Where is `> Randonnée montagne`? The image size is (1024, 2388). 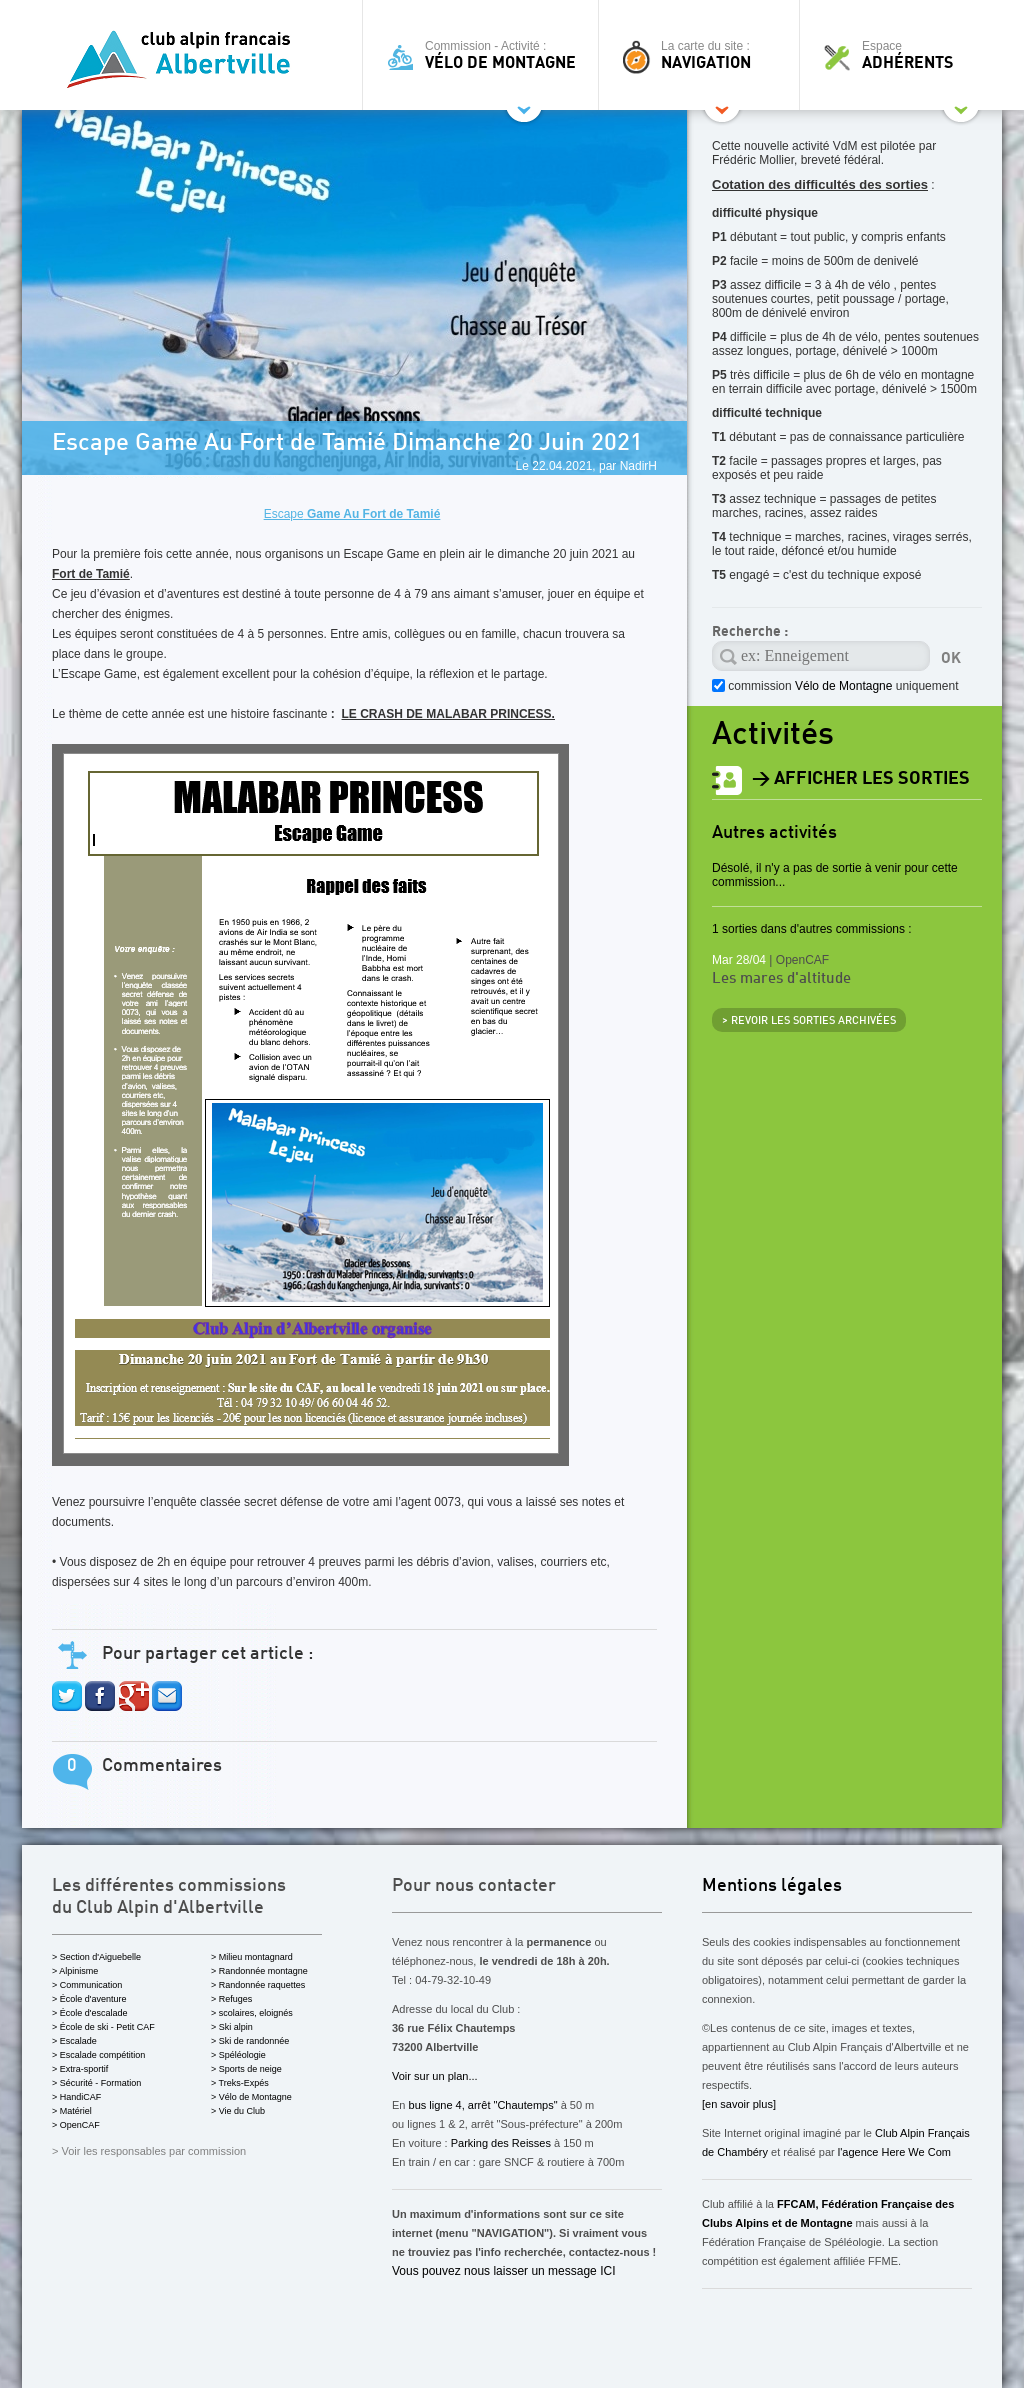 > Randonnée montagne is located at coordinates (259, 1971).